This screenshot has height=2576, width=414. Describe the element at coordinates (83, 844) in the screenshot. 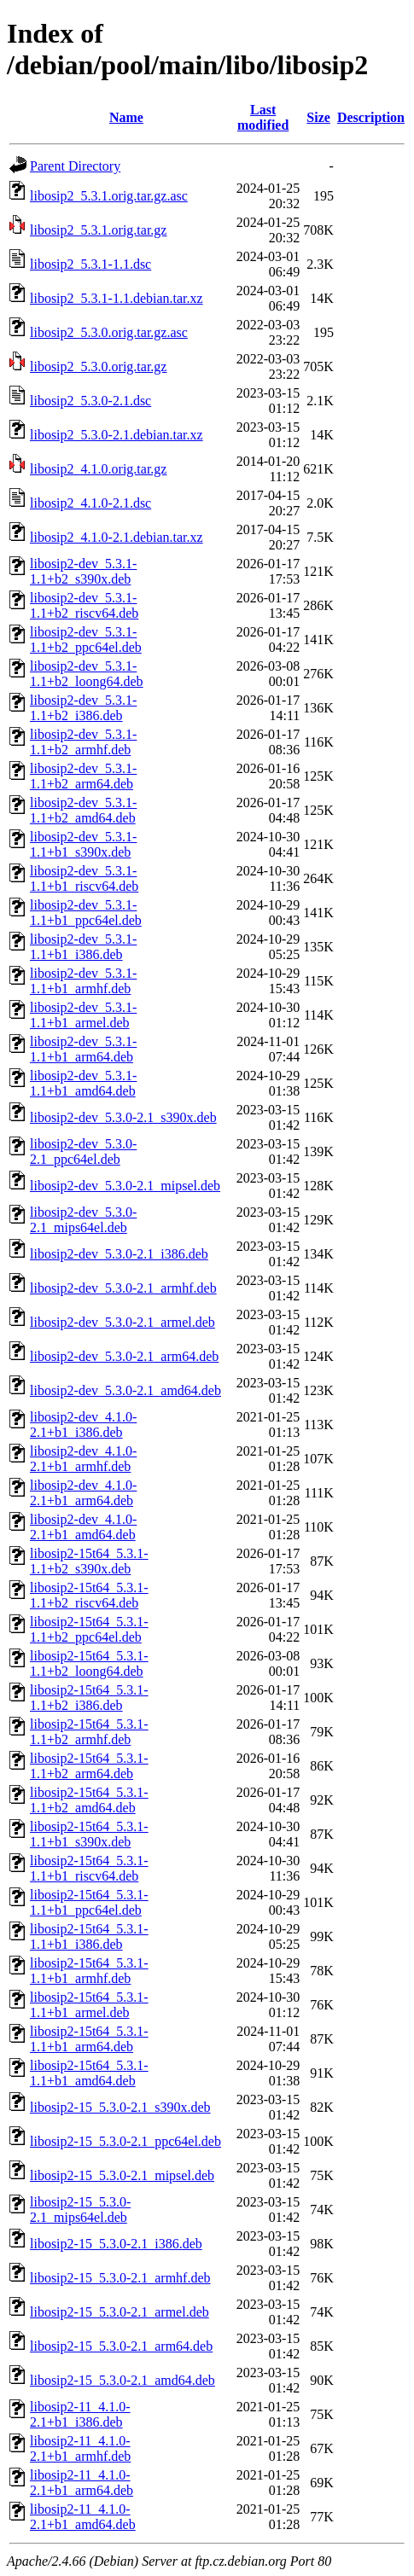

I see `libosip2-dev_5.3.1-1.1+b1_s390x.deb` at that location.